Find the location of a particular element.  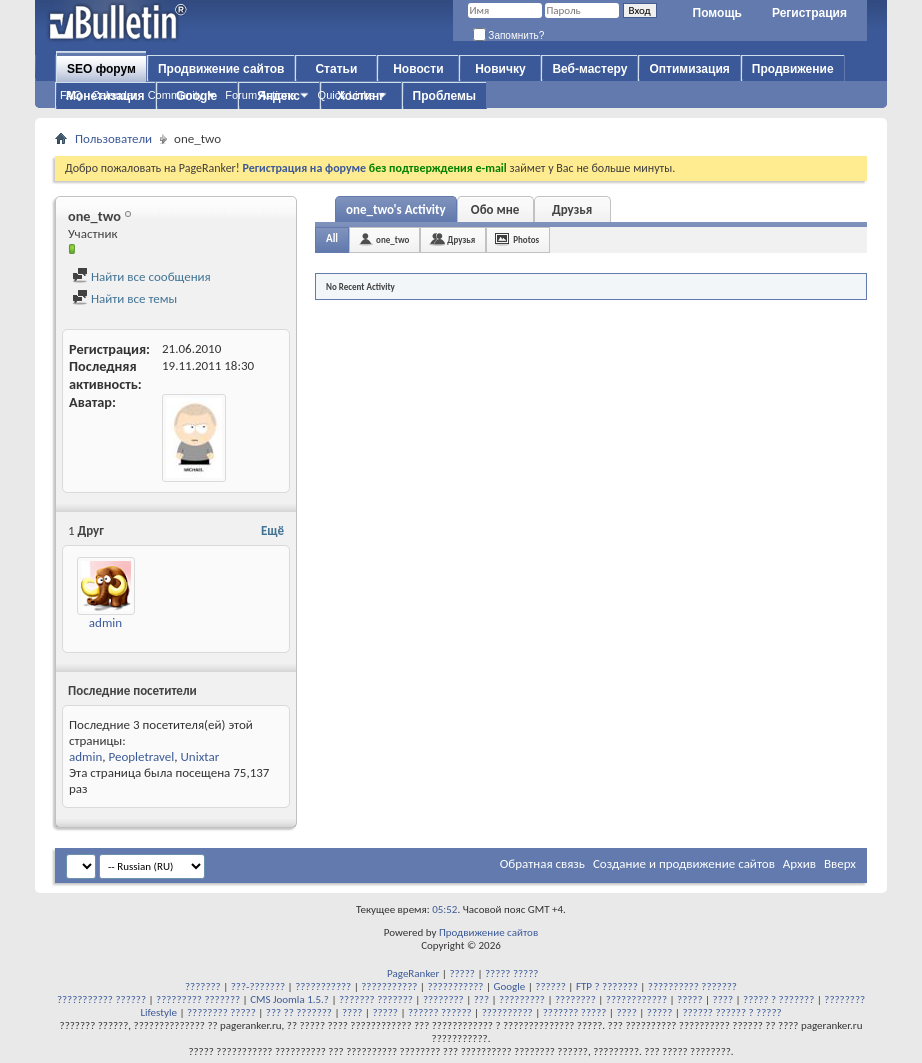

???????????? is located at coordinates (636, 999).